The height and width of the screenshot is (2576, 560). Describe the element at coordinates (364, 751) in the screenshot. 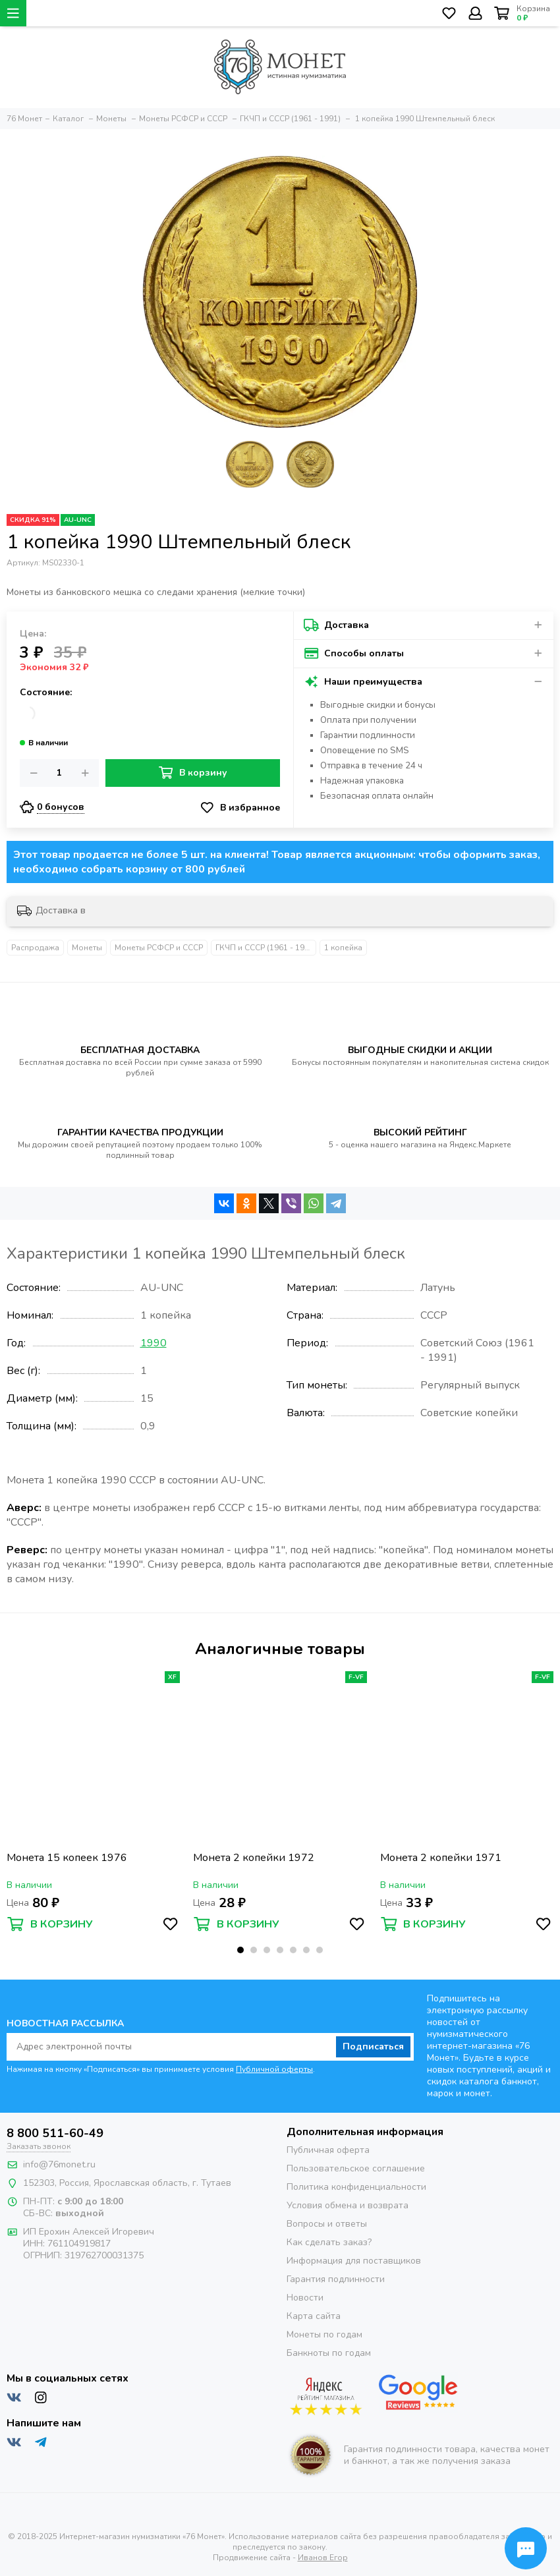

I see `Оповещение по SMS` at that location.